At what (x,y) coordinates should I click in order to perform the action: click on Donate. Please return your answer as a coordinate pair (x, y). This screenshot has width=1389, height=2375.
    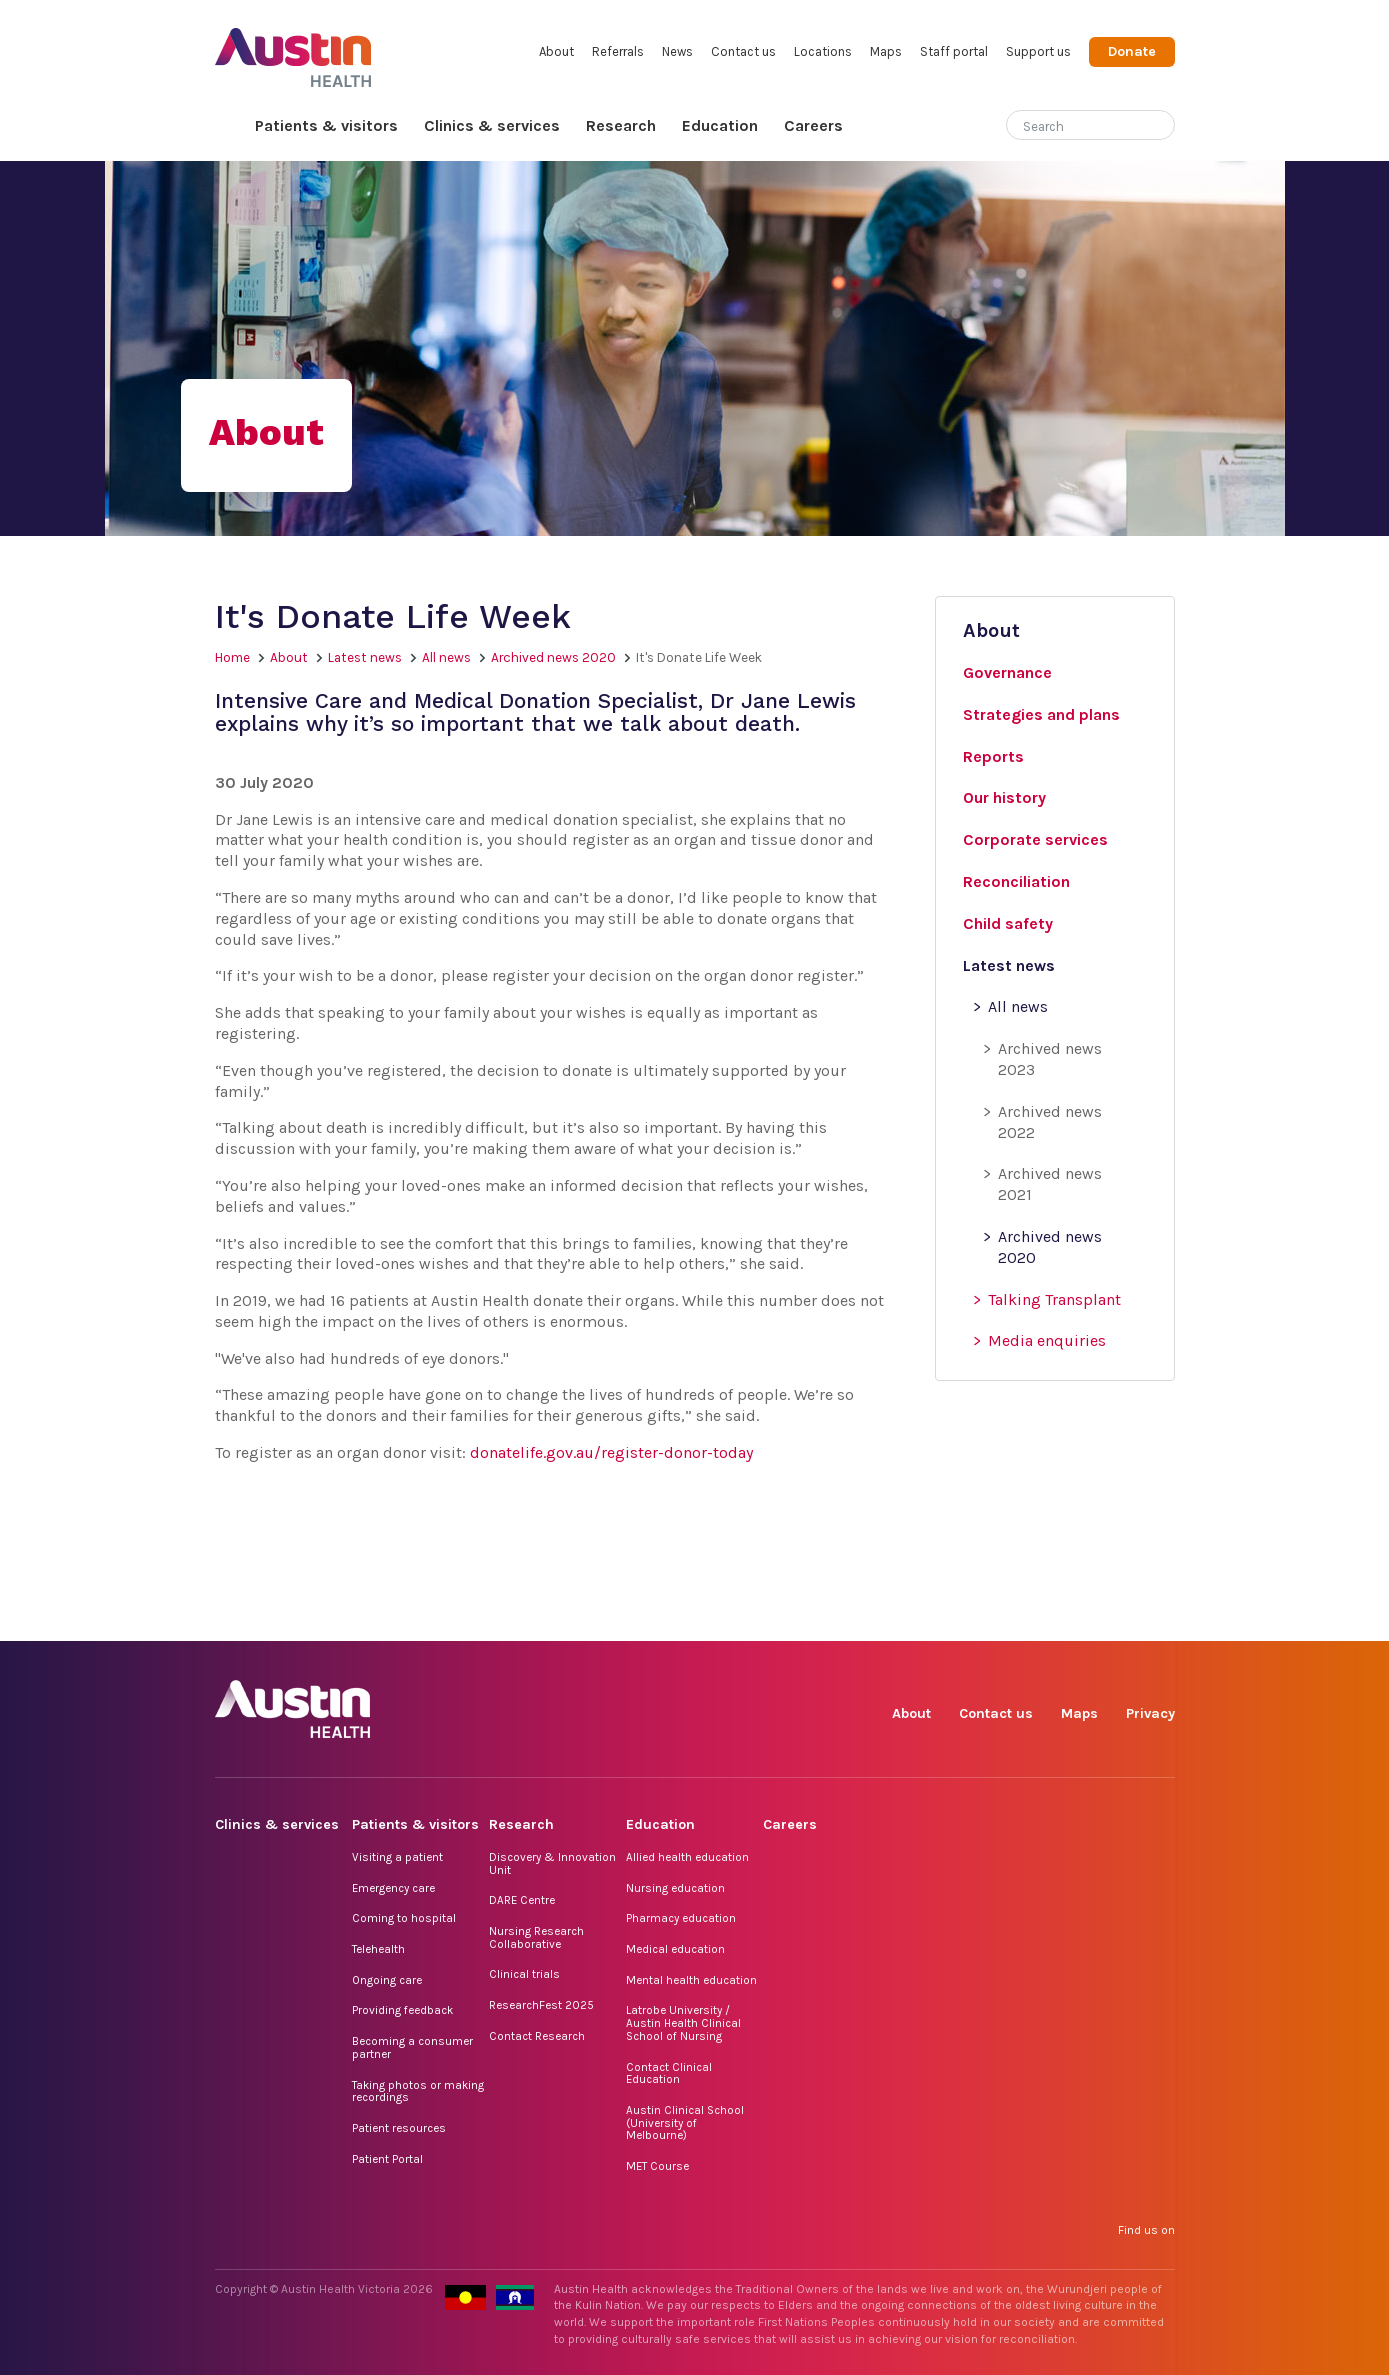
    Looking at the image, I should click on (1132, 51).